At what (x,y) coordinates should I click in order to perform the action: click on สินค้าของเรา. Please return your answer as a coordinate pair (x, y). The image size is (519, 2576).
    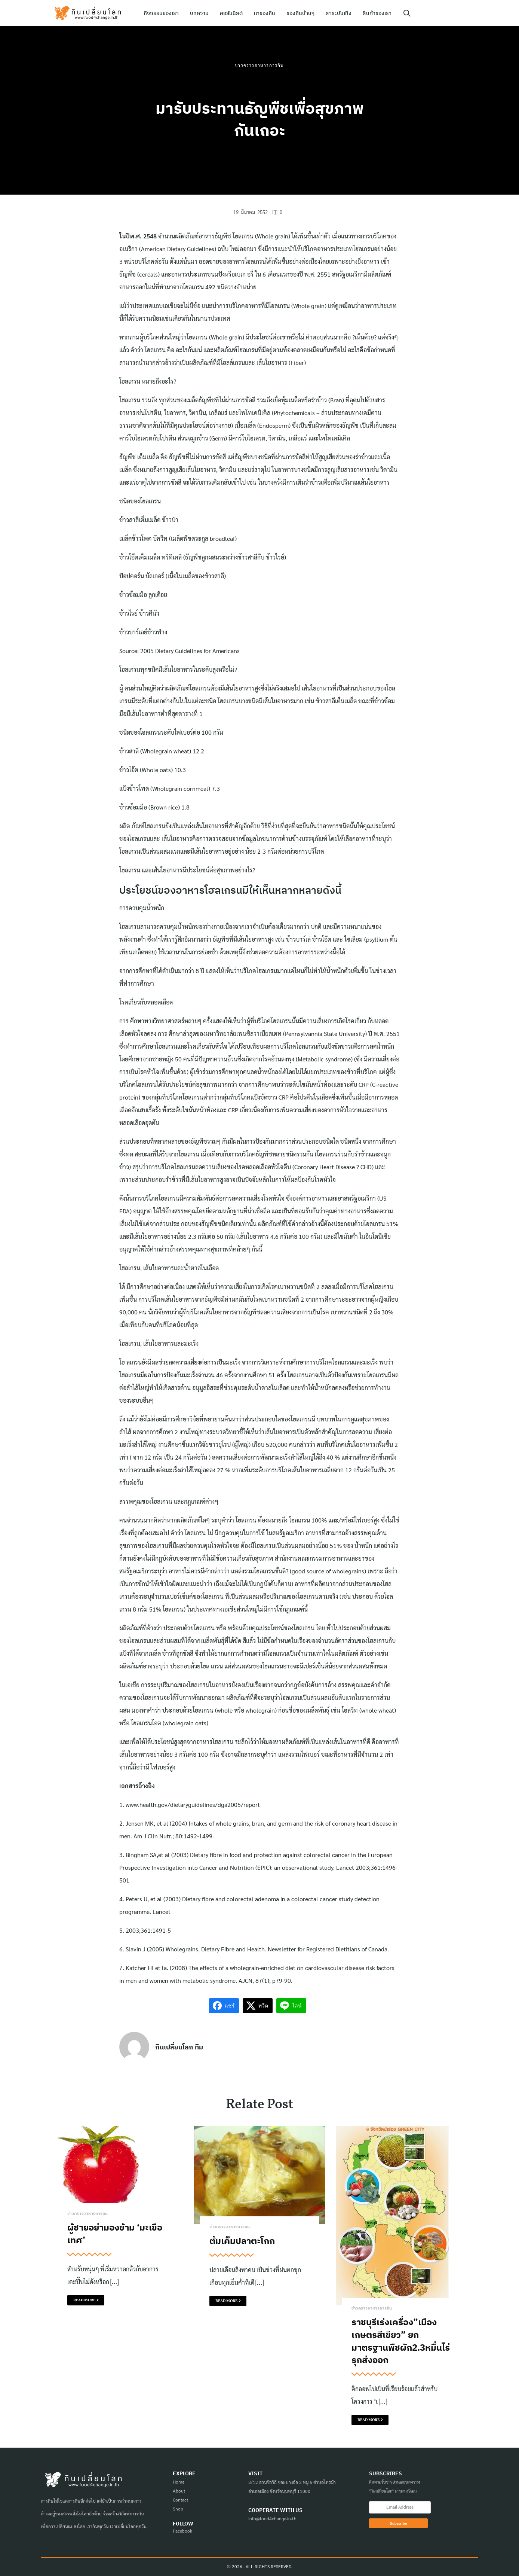
    Looking at the image, I should click on (377, 13).